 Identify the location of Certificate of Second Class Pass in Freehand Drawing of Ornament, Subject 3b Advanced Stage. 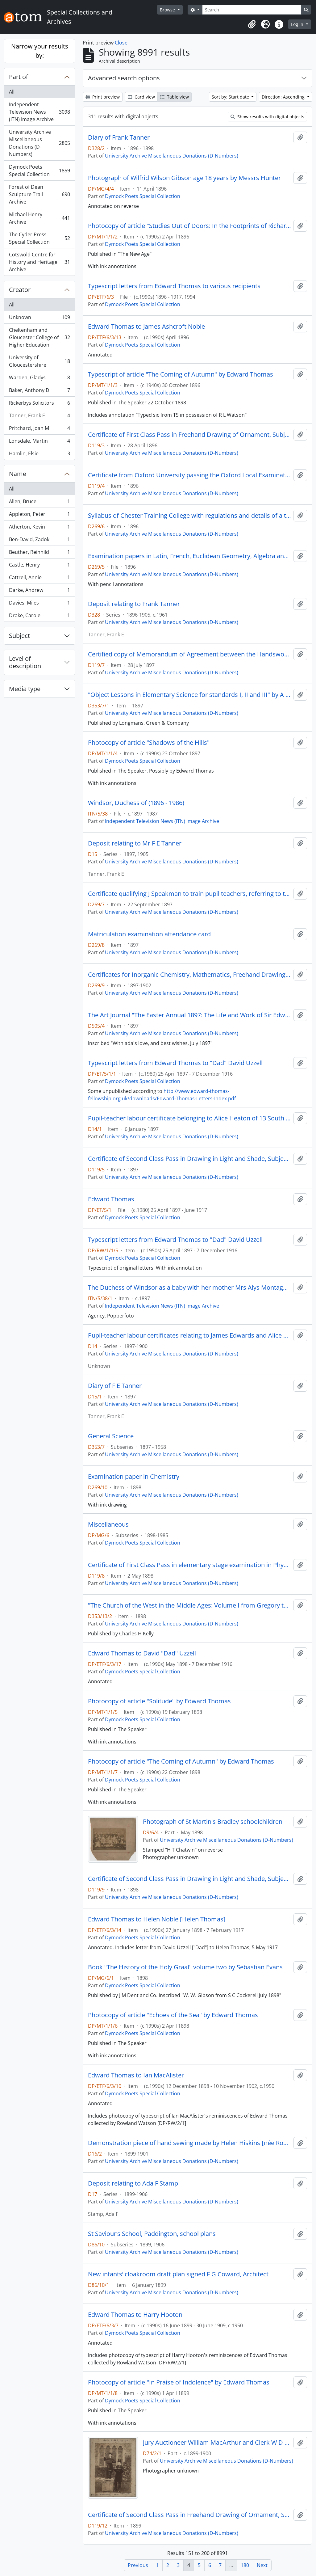
(189, 2515).